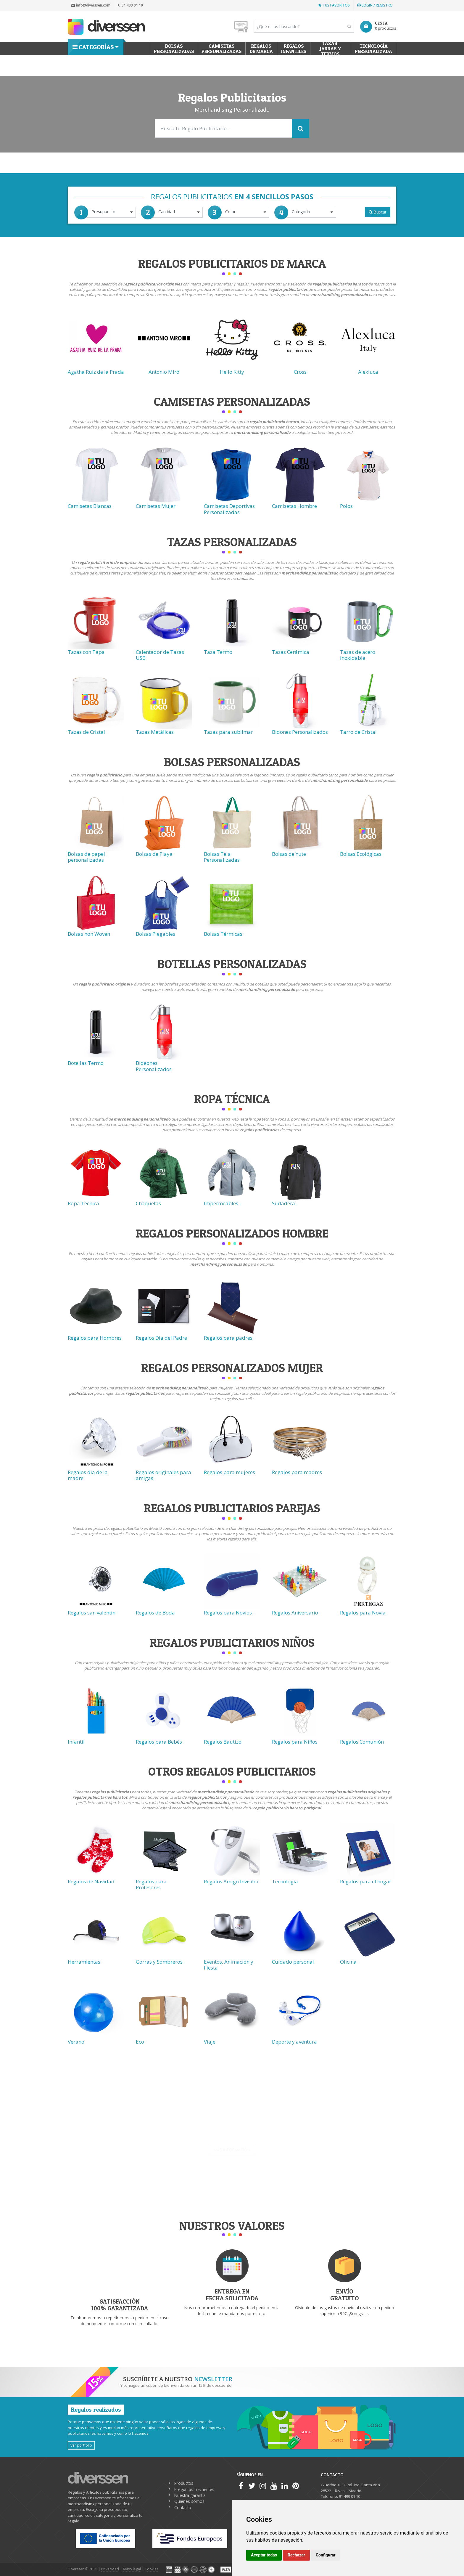  What do you see at coordinates (232, 371) in the screenshot?
I see `Hello Kitty` at bounding box center [232, 371].